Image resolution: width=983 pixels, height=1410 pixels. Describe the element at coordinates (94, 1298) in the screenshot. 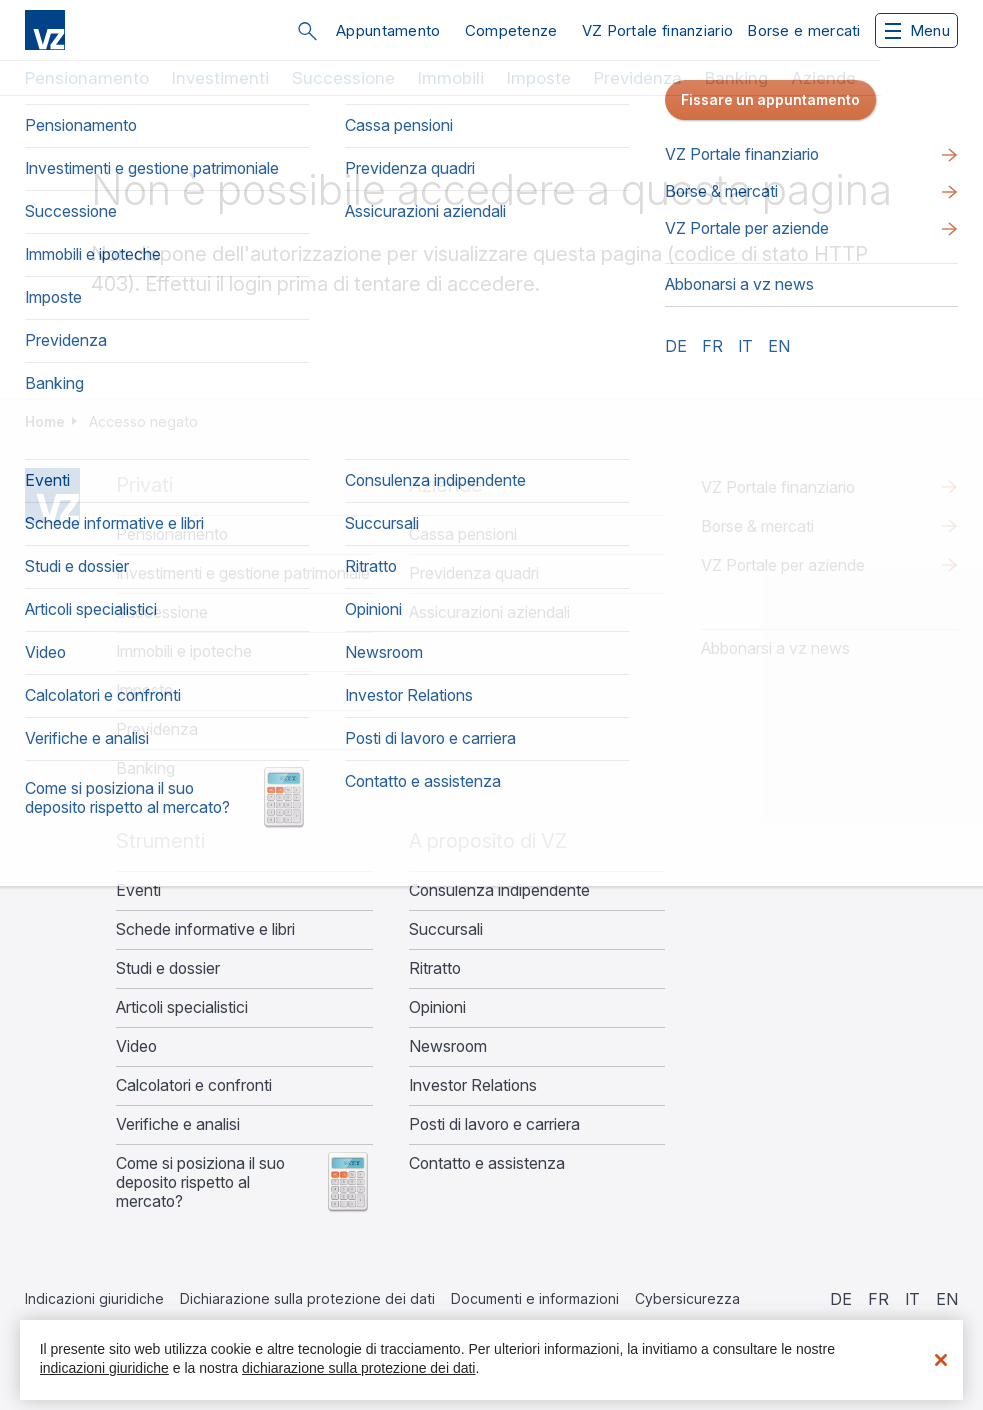

I see `Indicazioni giuridiche` at that location.